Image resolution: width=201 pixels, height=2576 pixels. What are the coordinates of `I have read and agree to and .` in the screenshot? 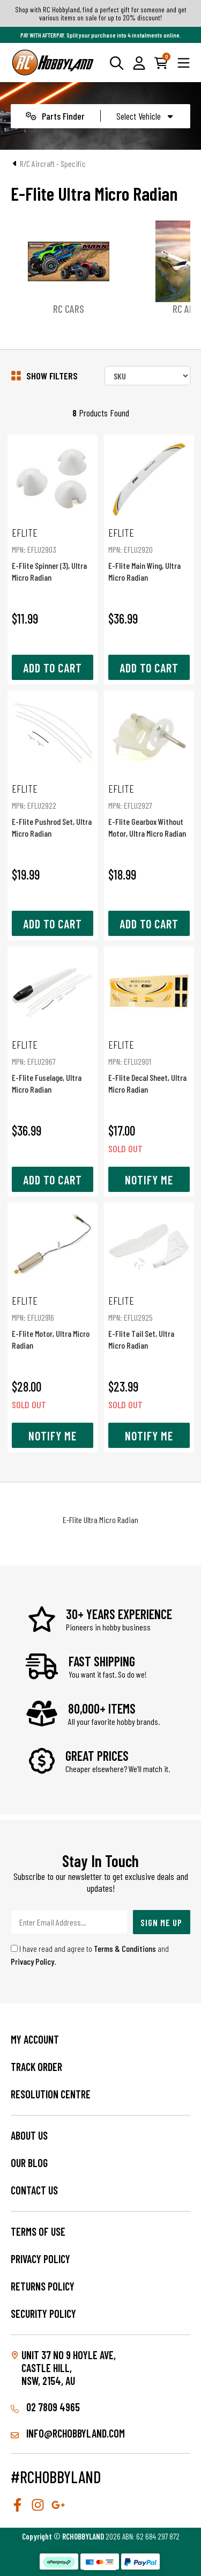 It's located at (90, 1954).